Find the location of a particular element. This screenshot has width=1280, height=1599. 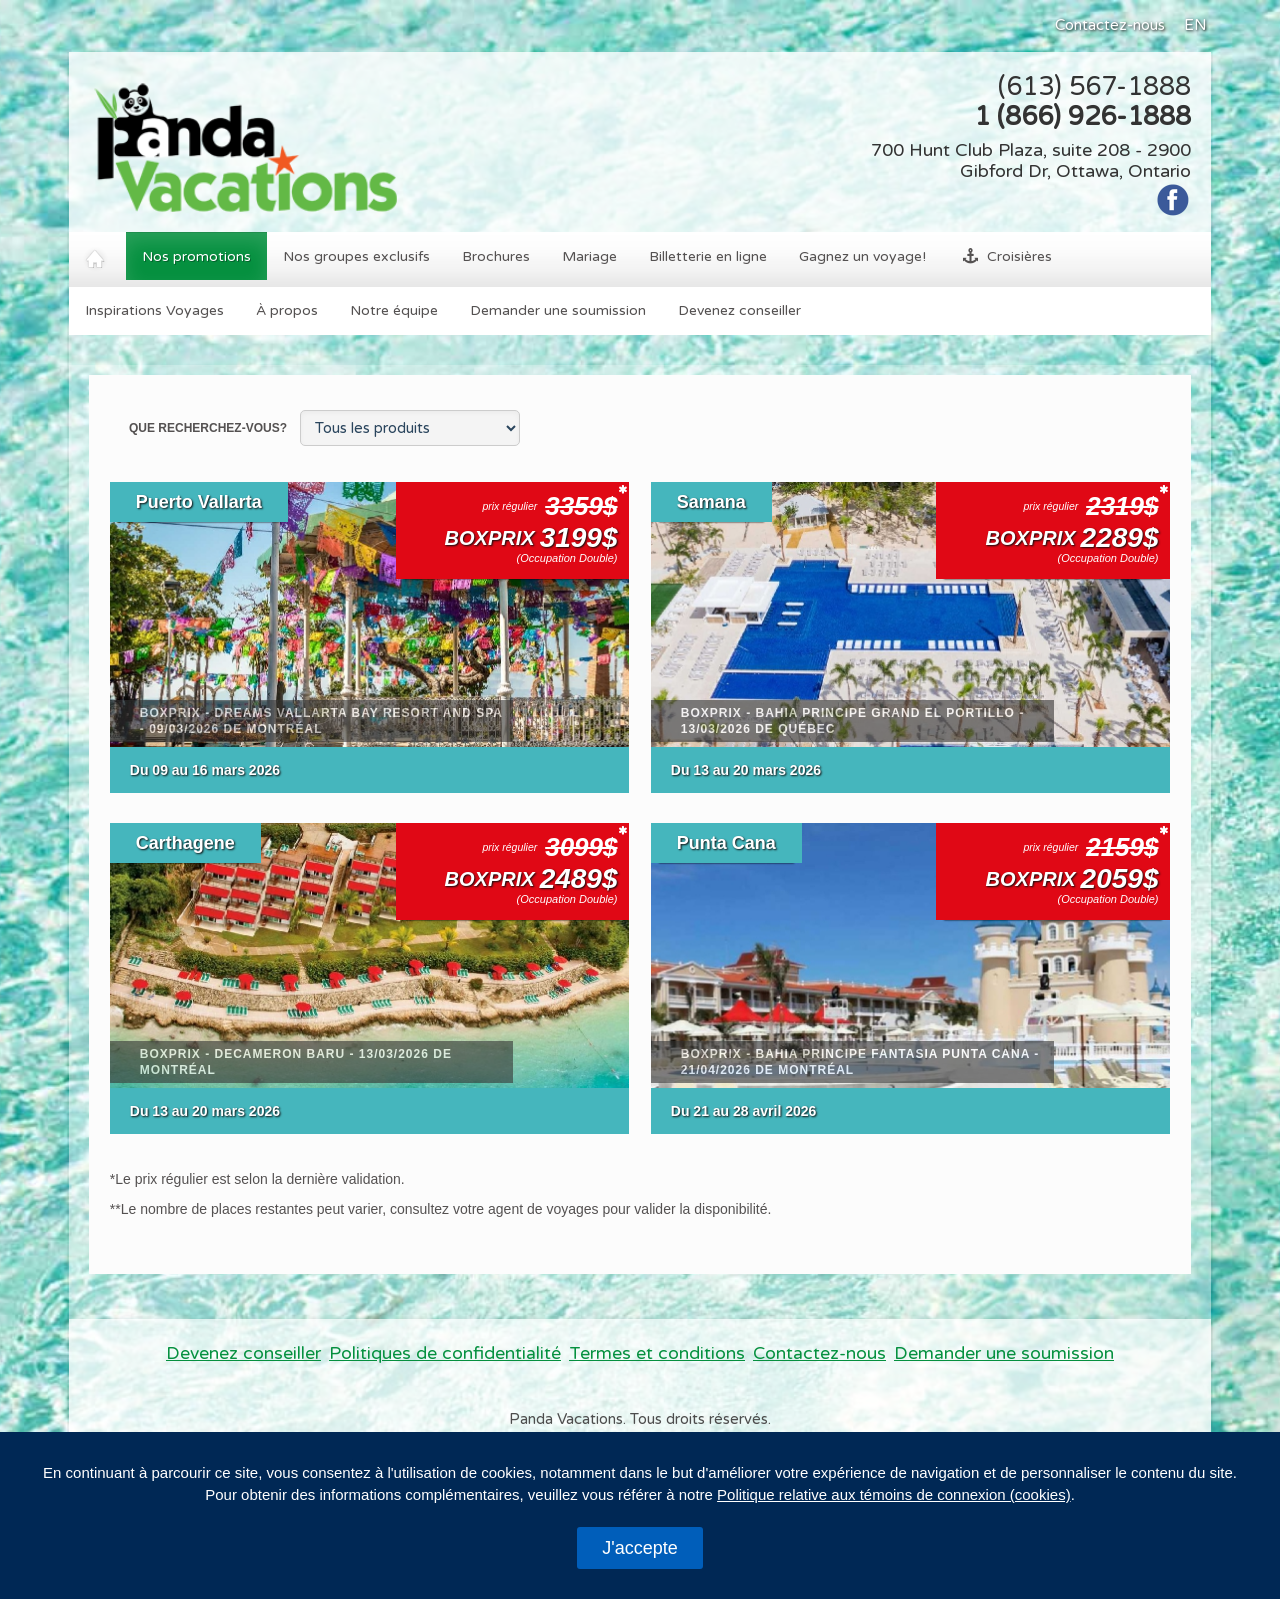

J'accepte is located at coordinates (639, 1548).